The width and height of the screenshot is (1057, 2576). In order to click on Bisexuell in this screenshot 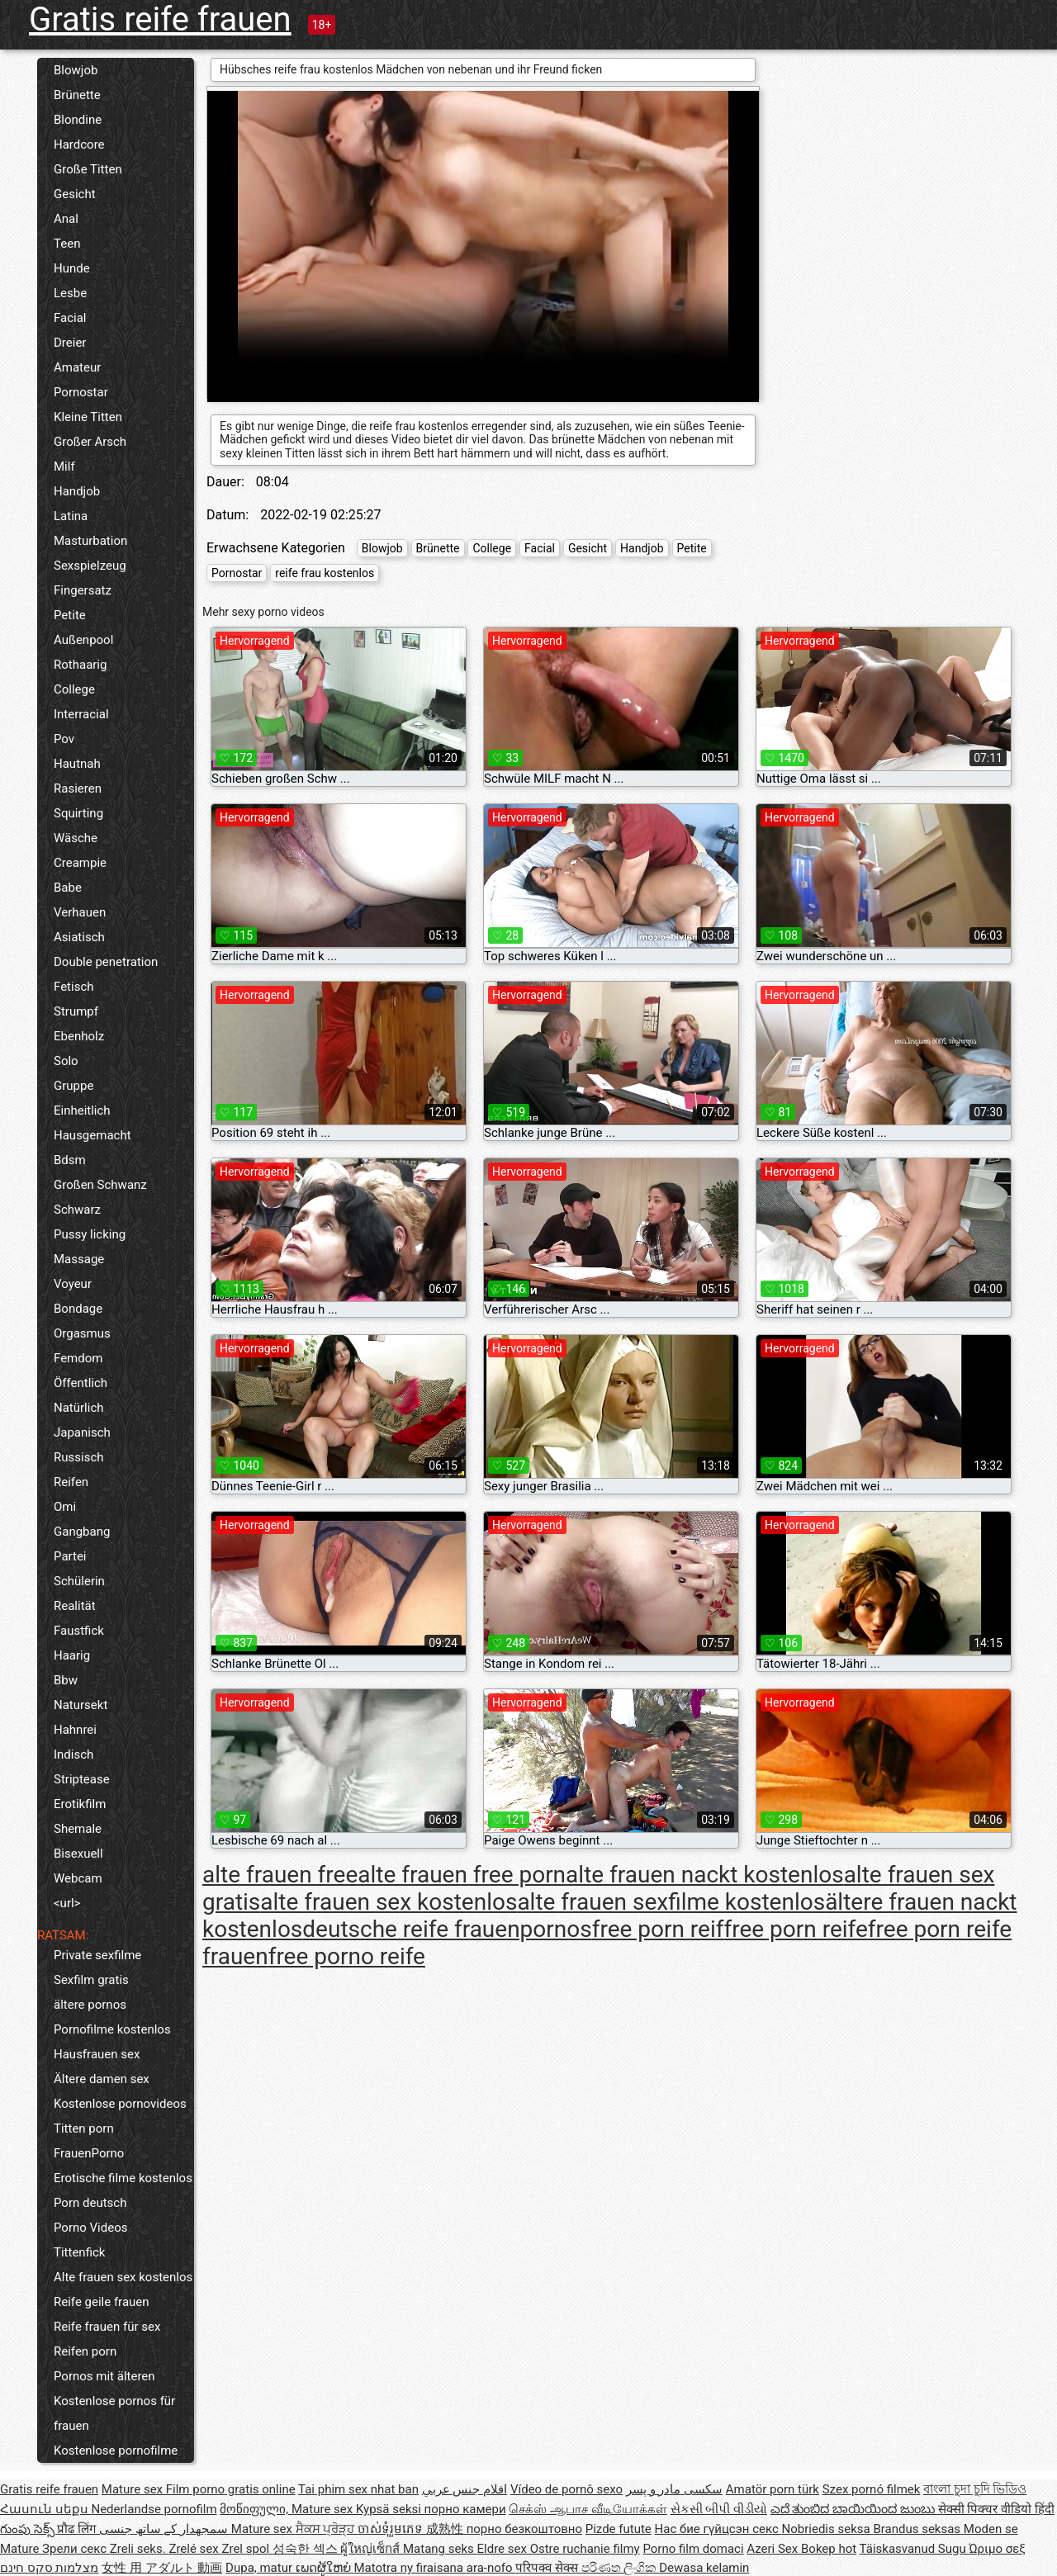, I will do `click(78, 1853)`.